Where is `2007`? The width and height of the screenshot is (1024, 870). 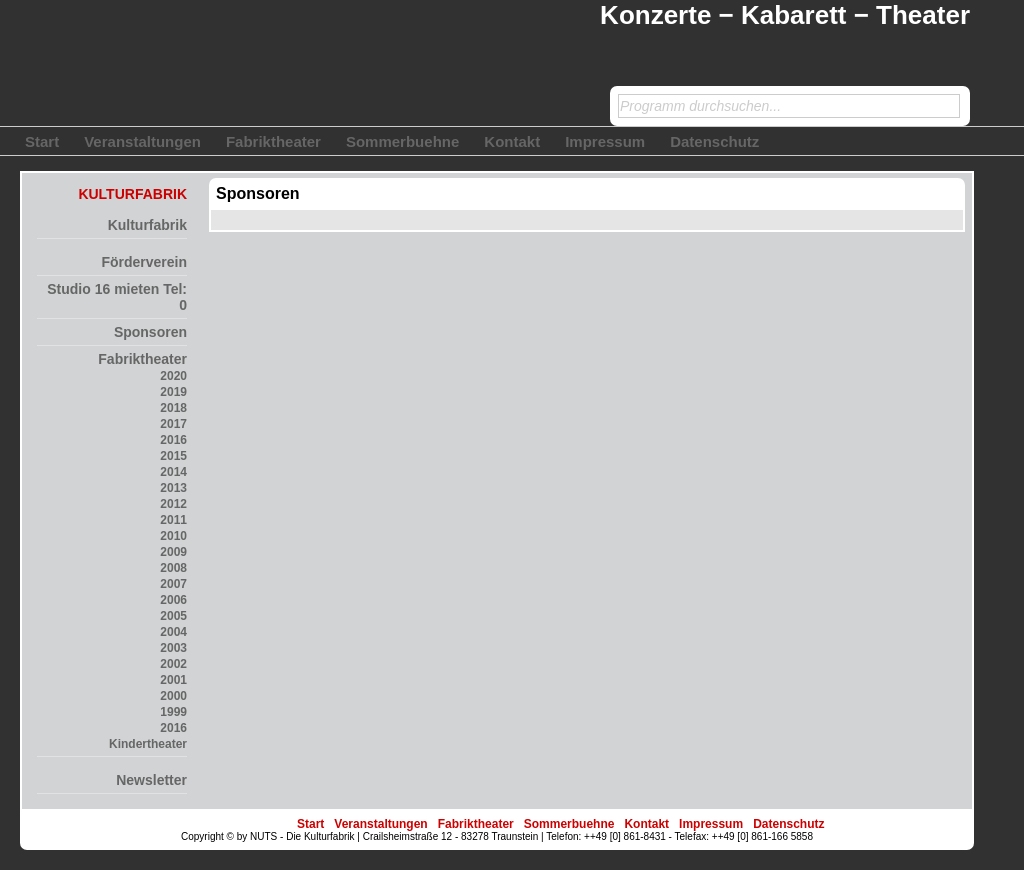
2007 is located at coordinates (173, 584).